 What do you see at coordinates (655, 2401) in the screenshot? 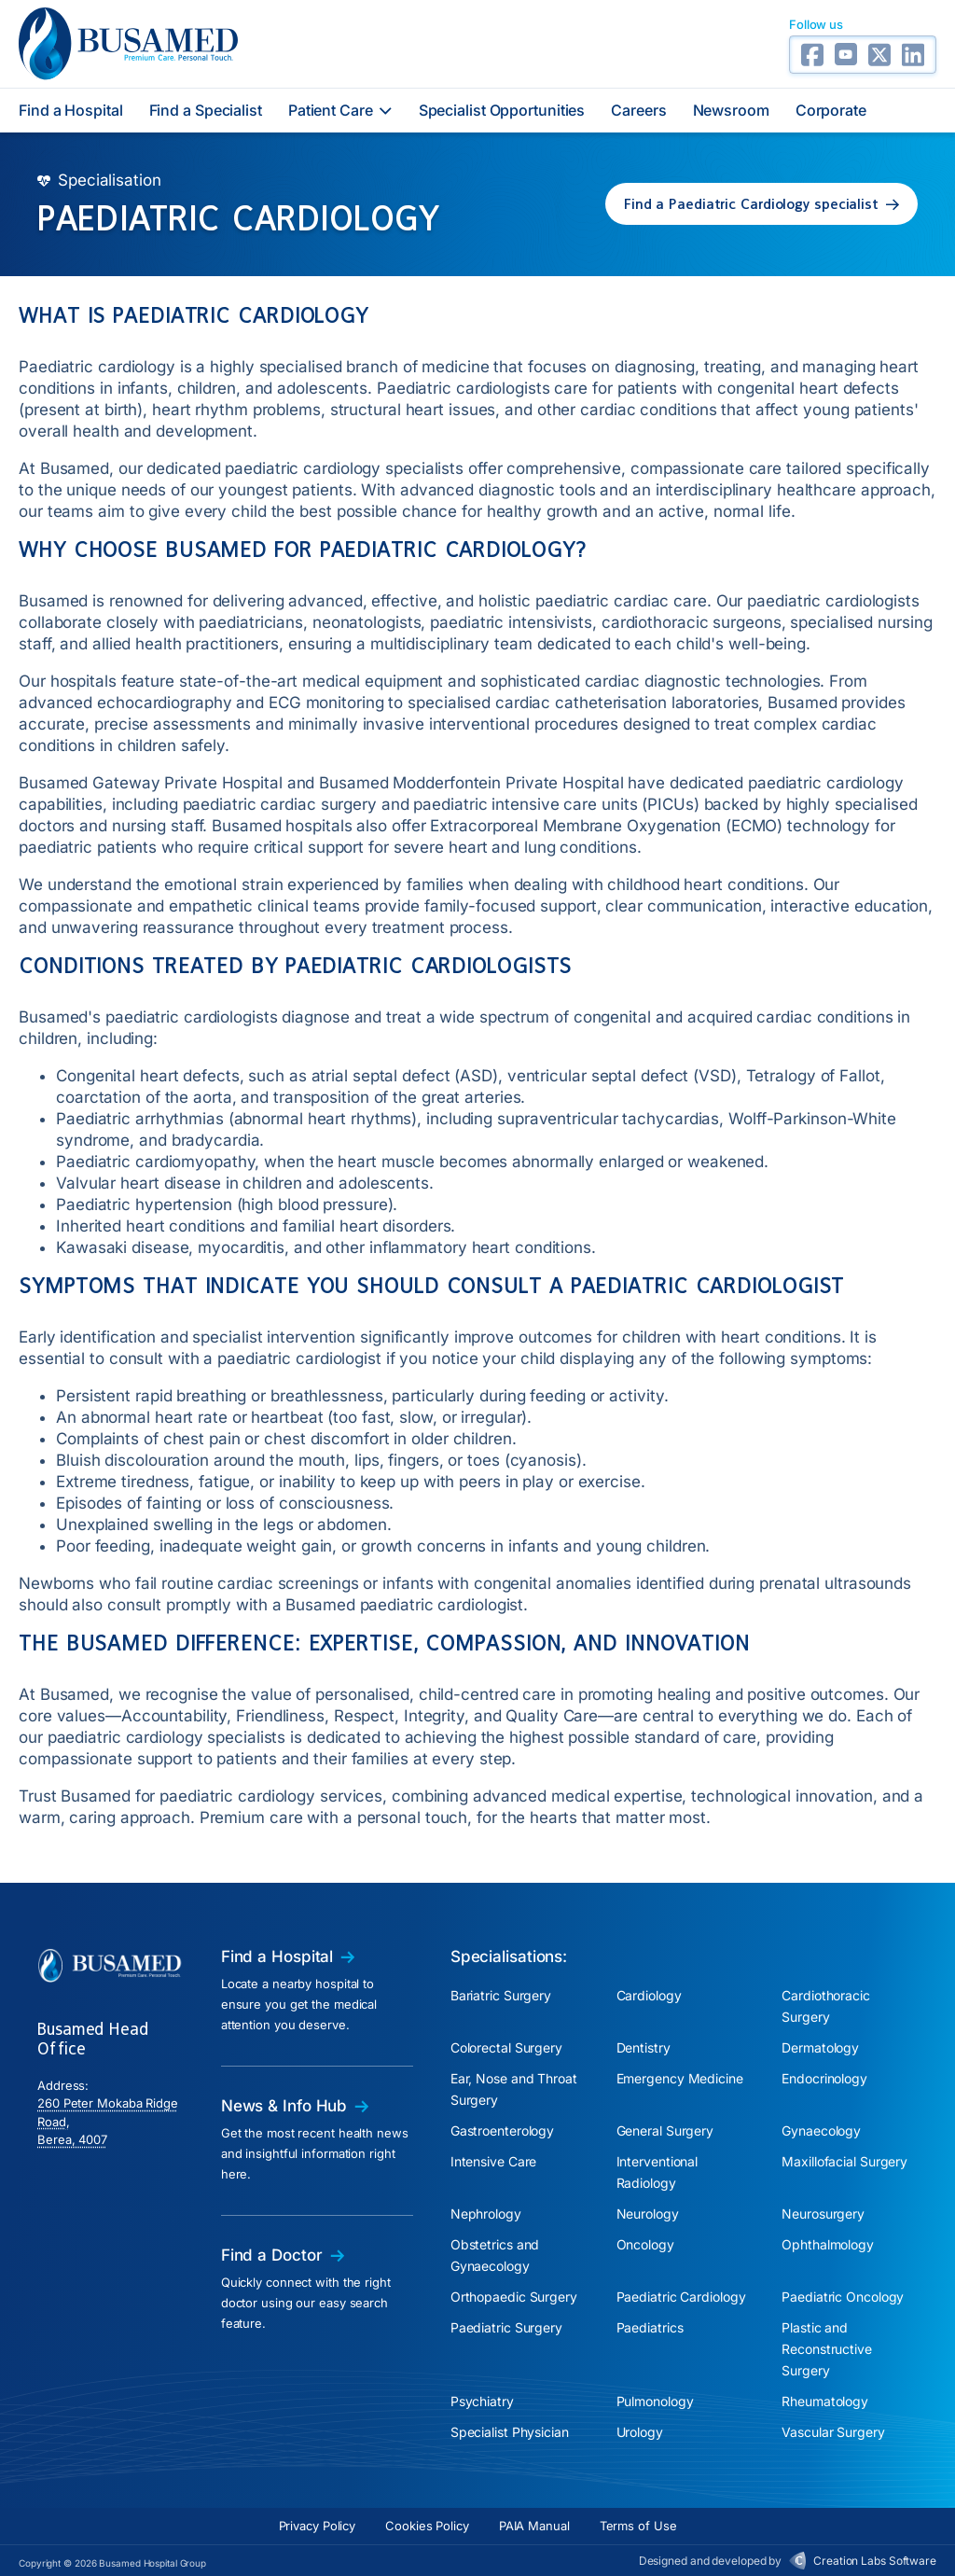
I see `Pulmonology` at bounding box center [655, 2401].